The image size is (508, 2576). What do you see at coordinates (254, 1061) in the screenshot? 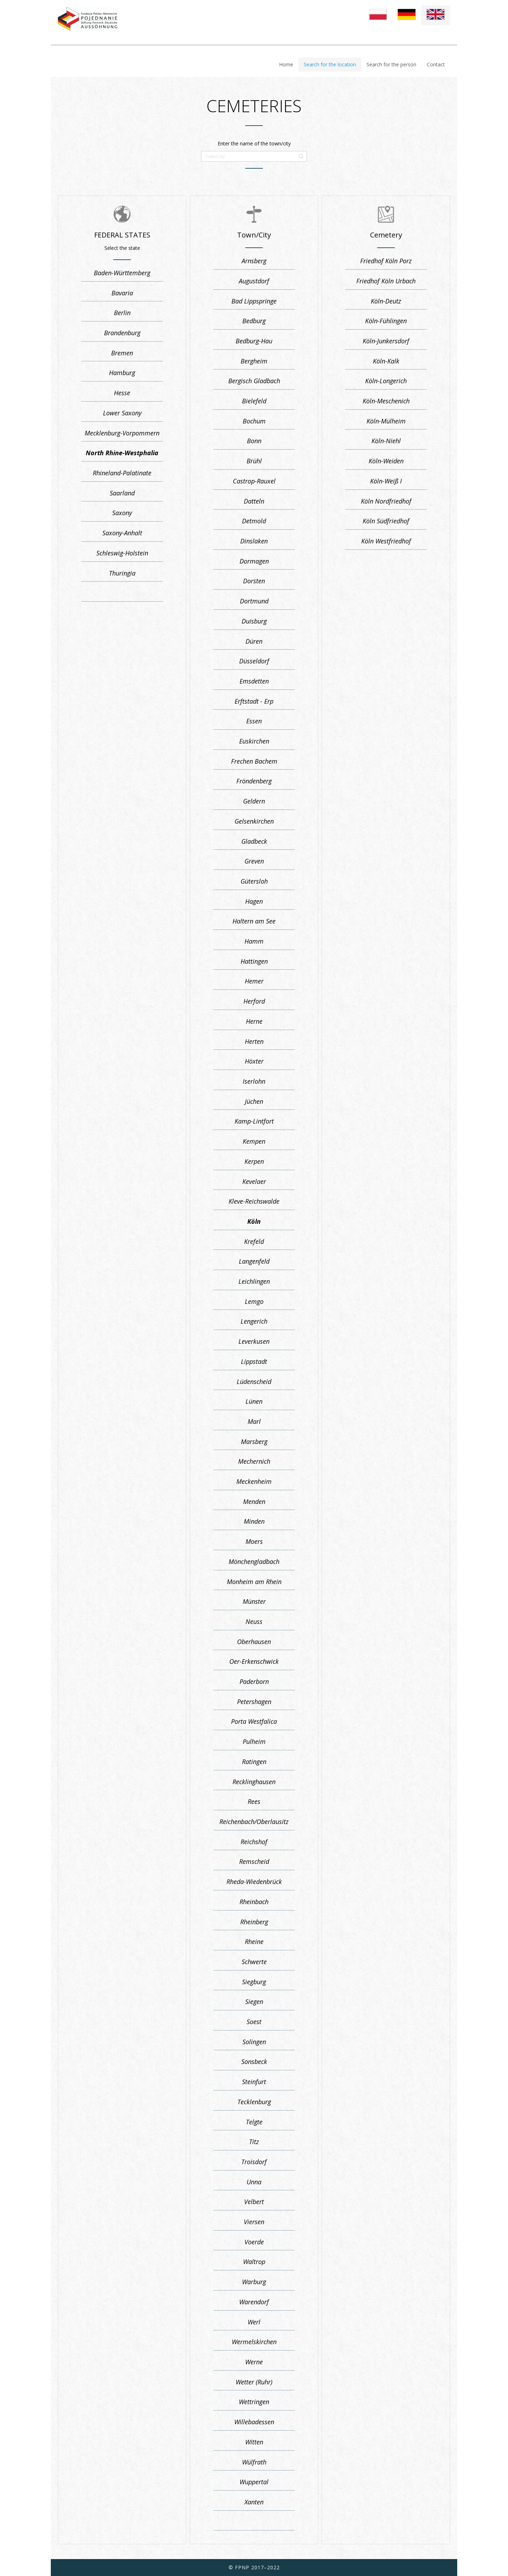
I see `Höxter` at bounding box center [254, 1061].